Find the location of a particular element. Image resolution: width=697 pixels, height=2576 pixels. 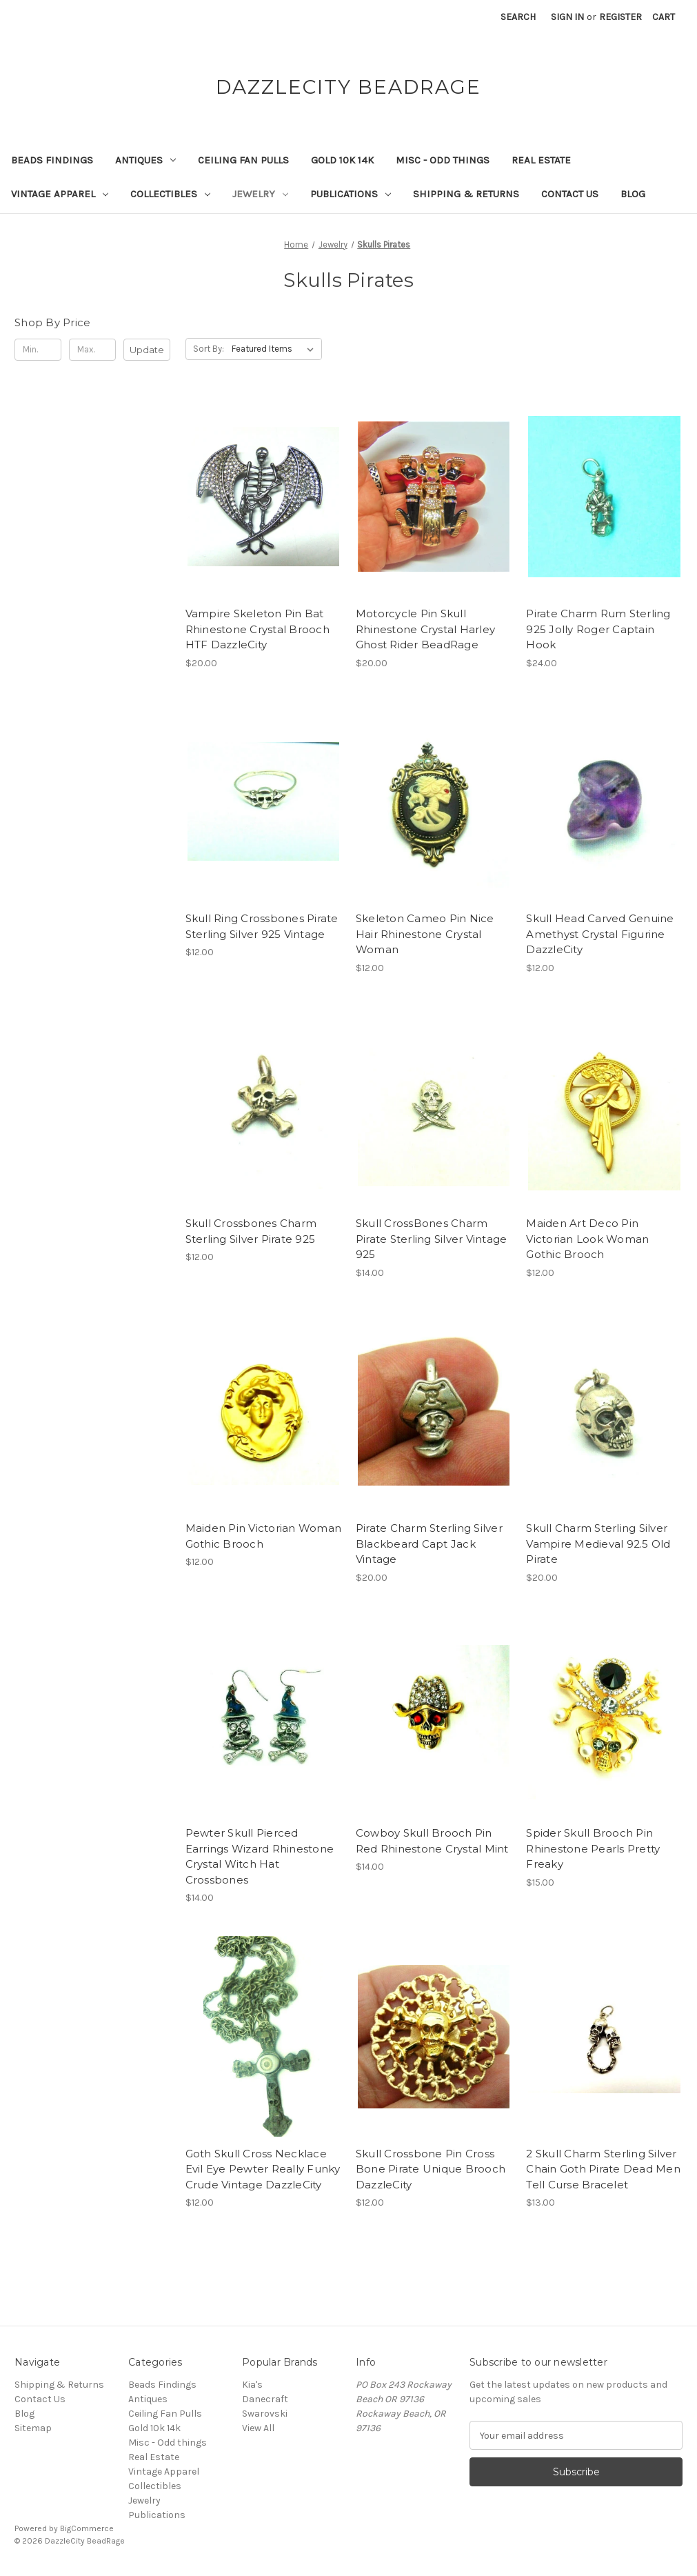

Maiden Pin Victorian Woman Gothic Brooch [Maiden Pin Victorian Woman Gothic Brooch, $12.00] is located at coordinates (263, 1535).